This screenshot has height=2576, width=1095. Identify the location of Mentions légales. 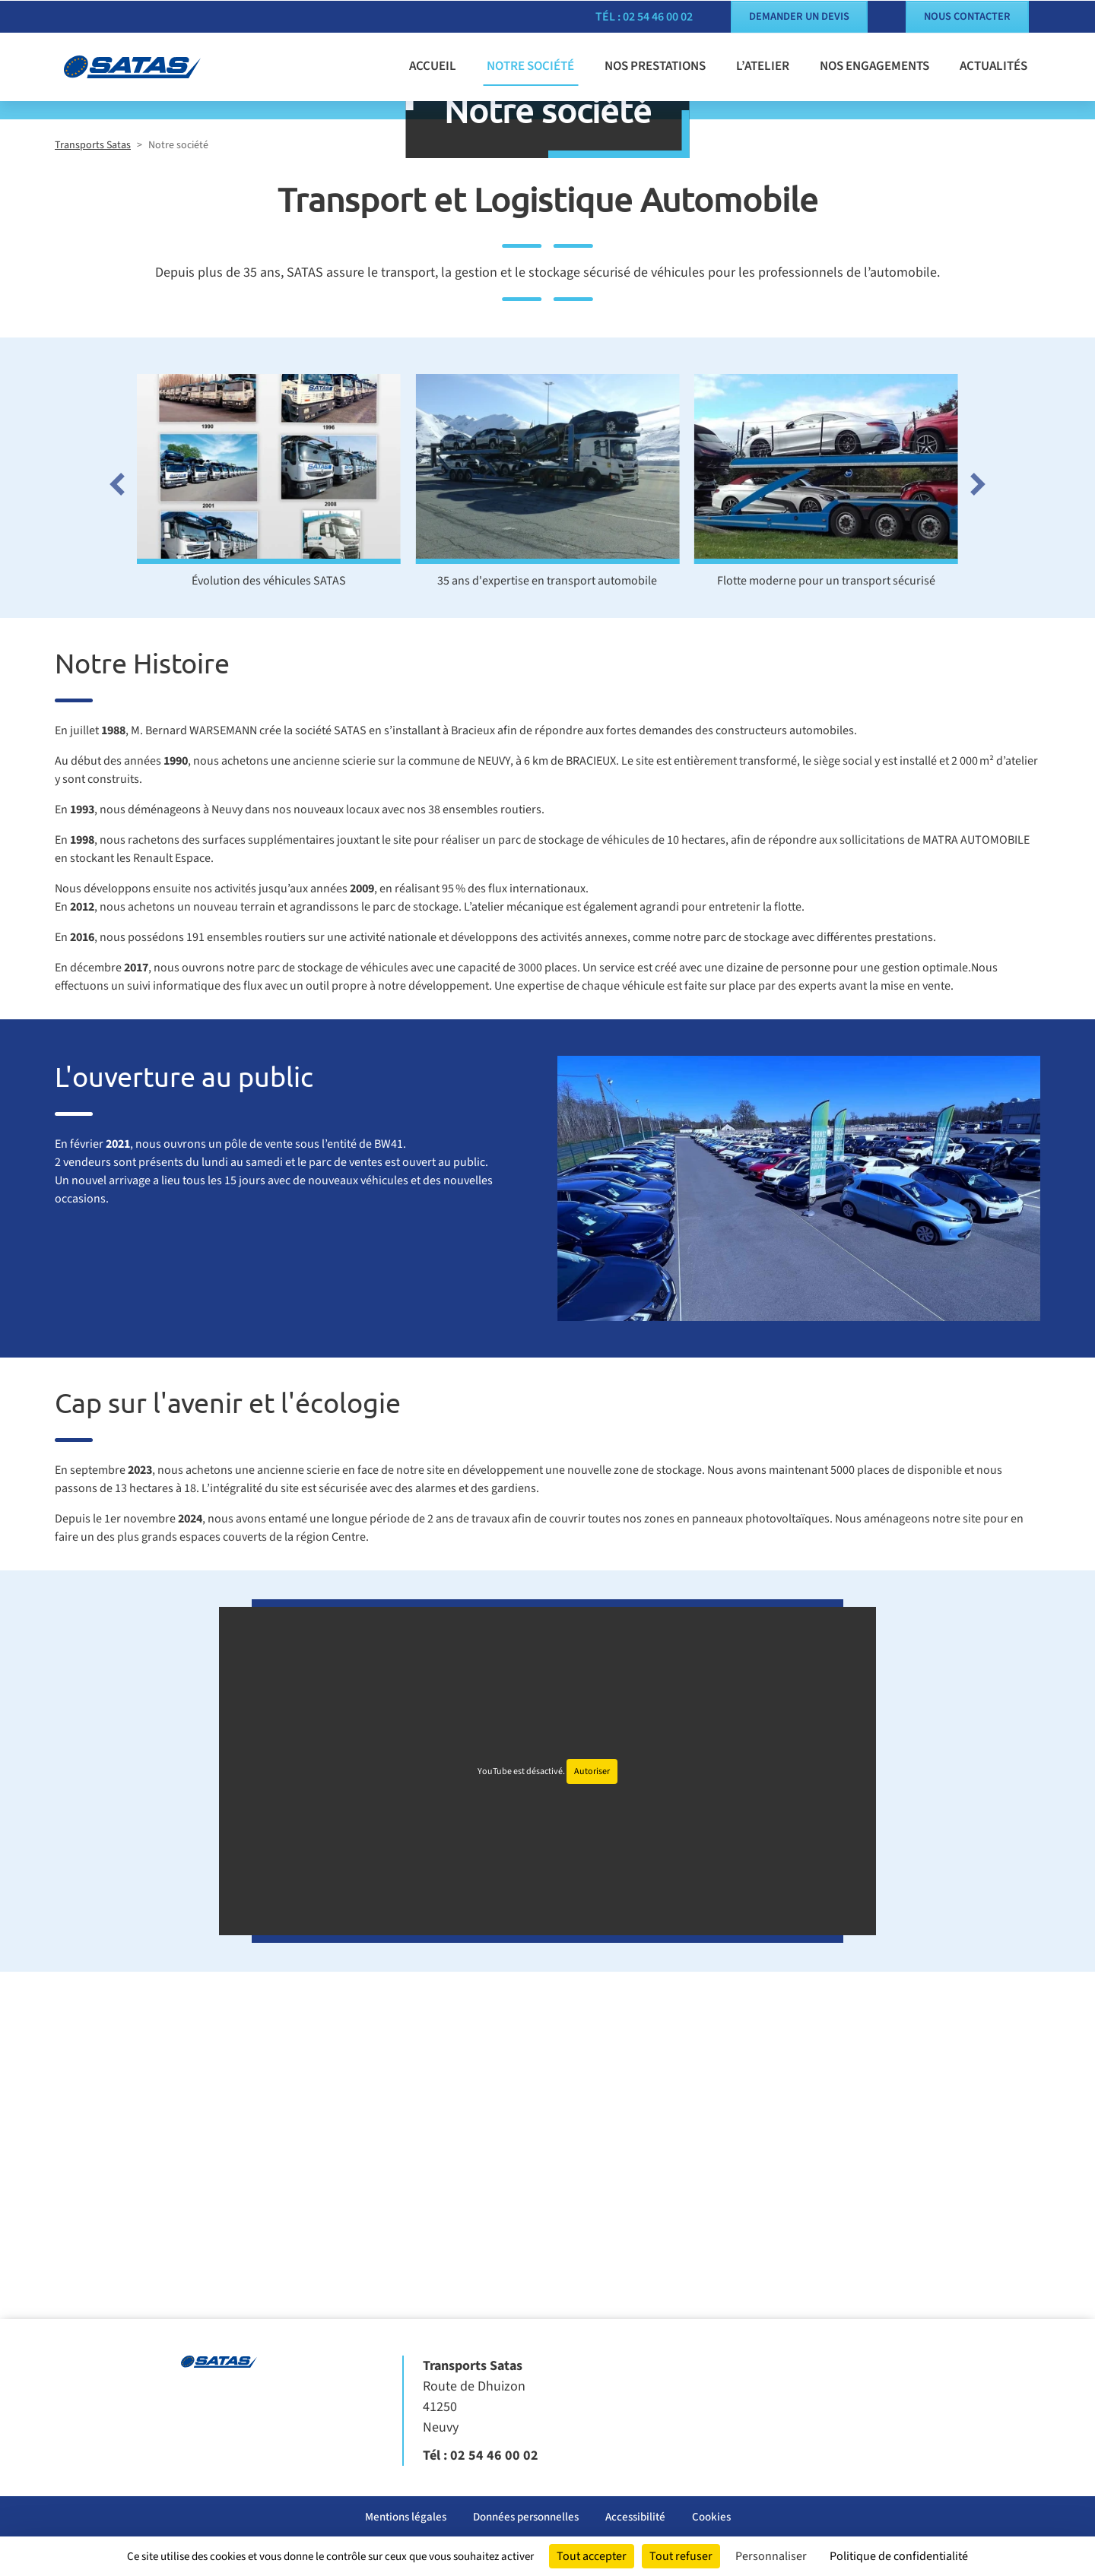
(405, 2517).